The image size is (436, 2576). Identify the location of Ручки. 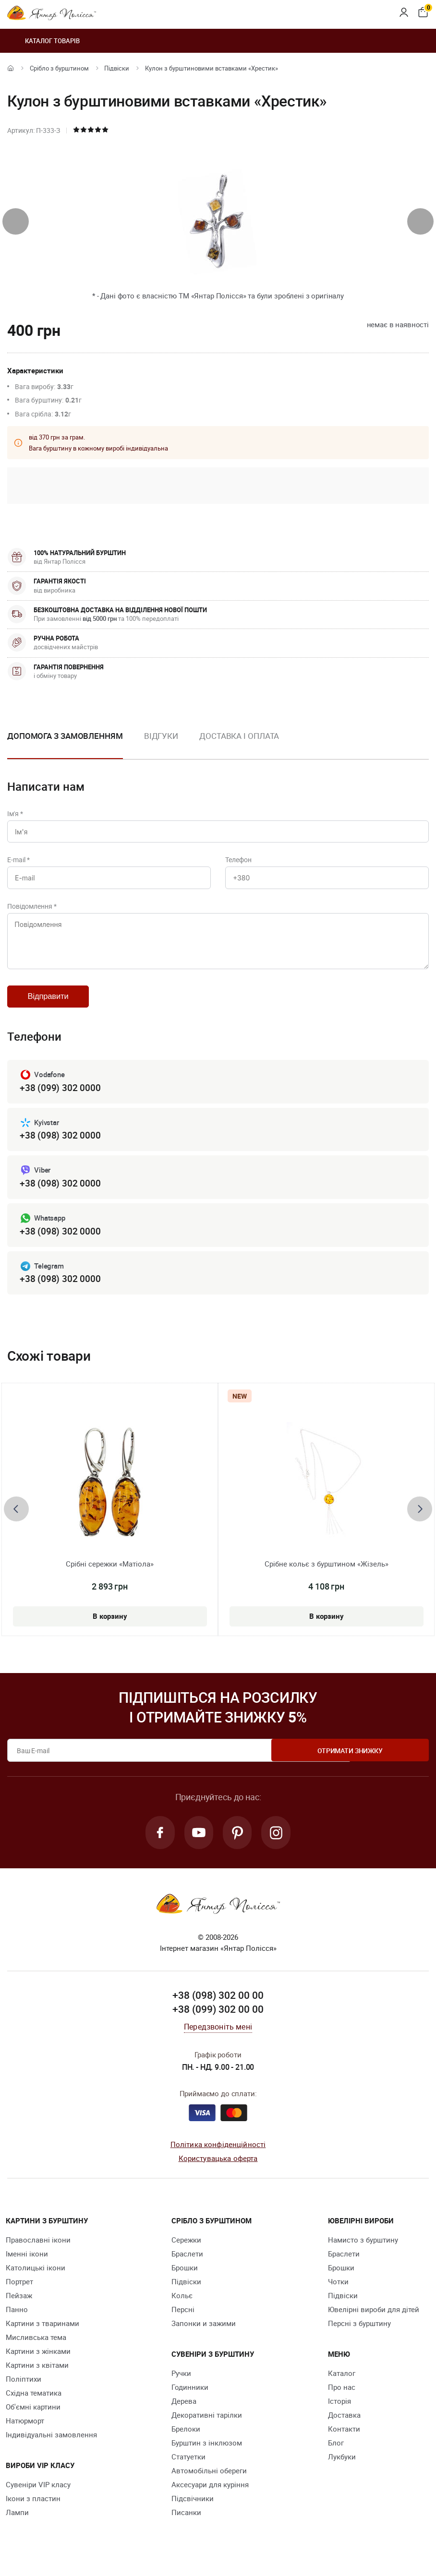
(181, 2385).